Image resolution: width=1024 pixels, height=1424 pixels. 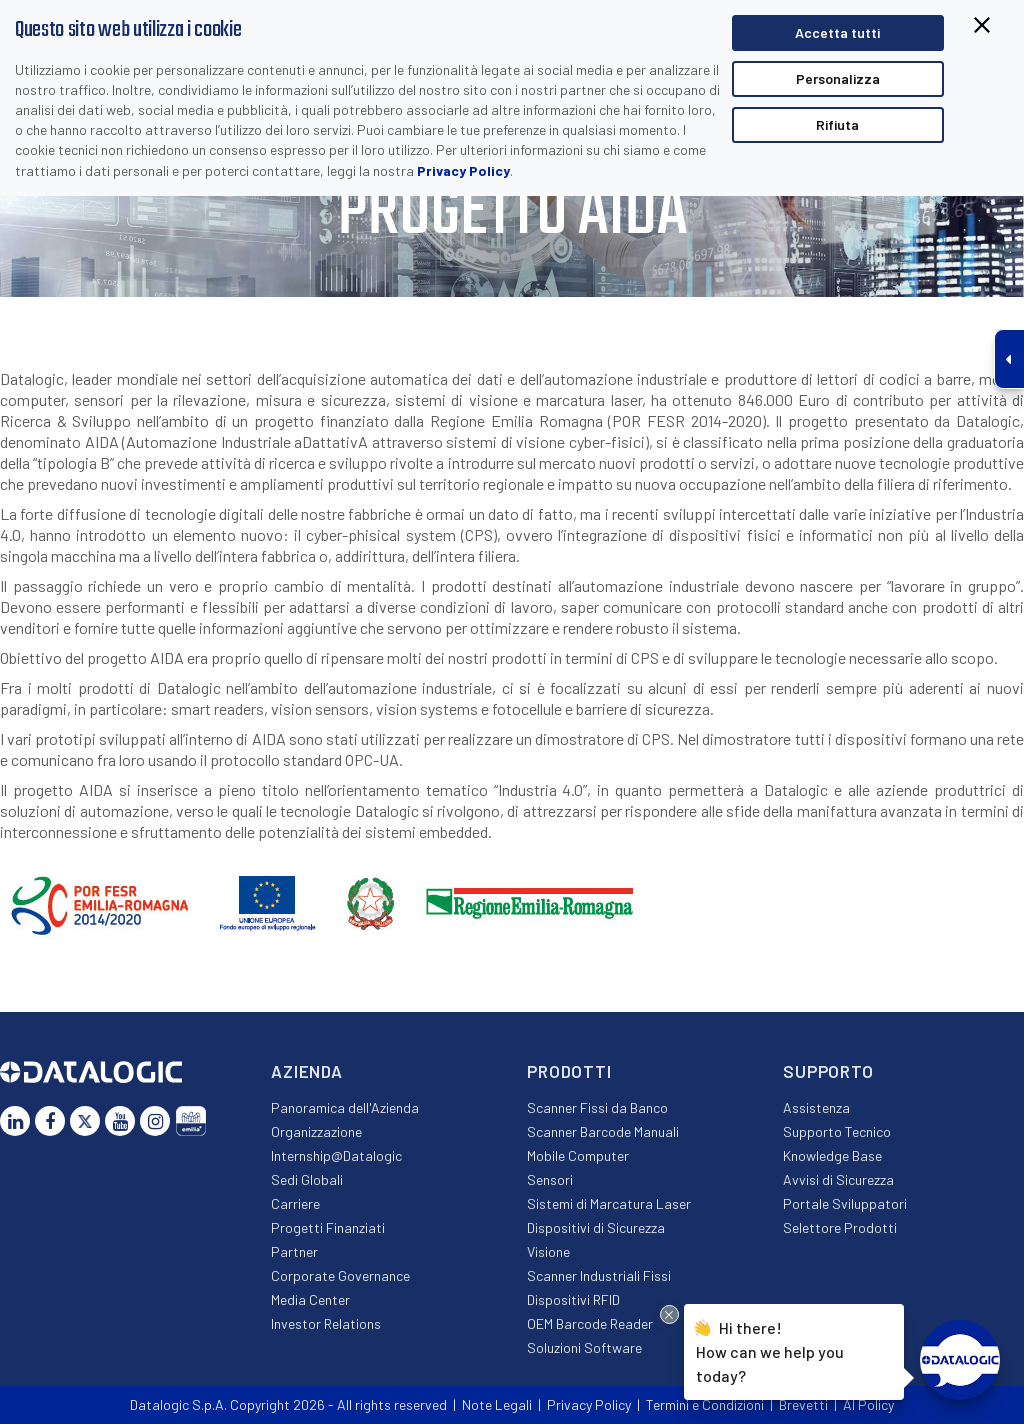 I want to click on Sistemi di Marcatura Laser, so click(x=609, y=1203).